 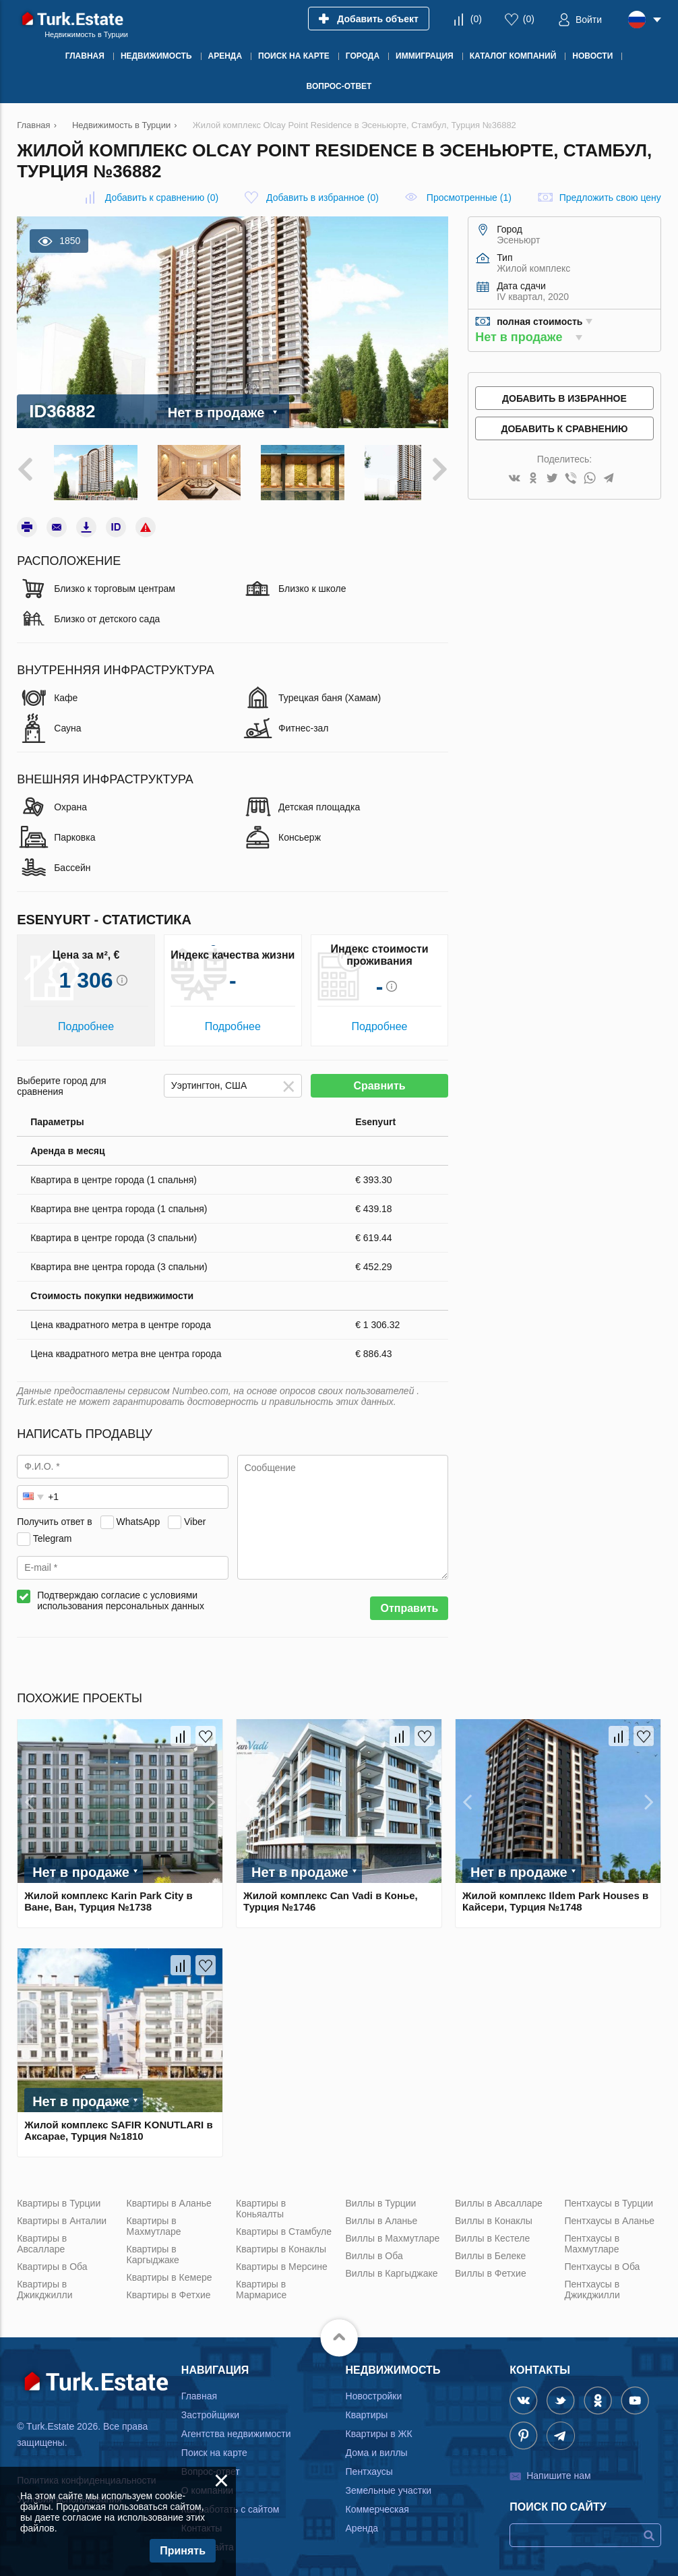 What do you see at coordinates (153, 2248) in the screenshot?
I see `Квартиры в Каргыджаке` at bounding box center [153, 2248].